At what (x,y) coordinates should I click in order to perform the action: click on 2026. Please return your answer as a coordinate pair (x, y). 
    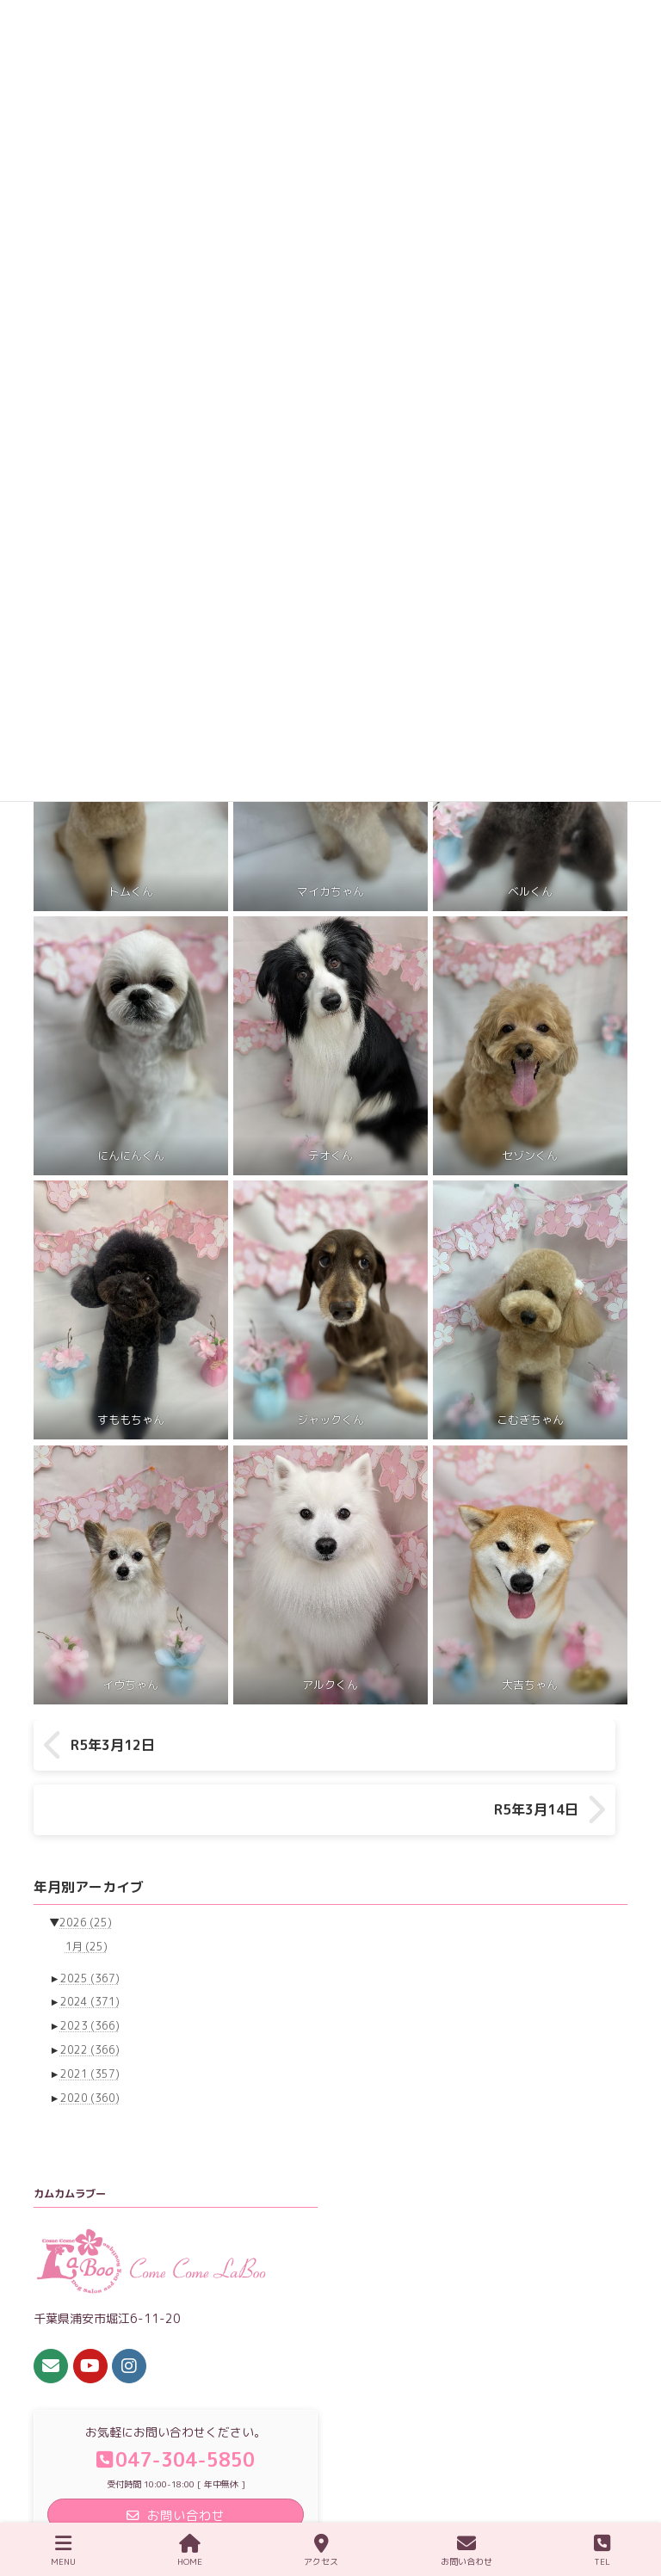
    Looking at the image, I should click on (85, 1871).